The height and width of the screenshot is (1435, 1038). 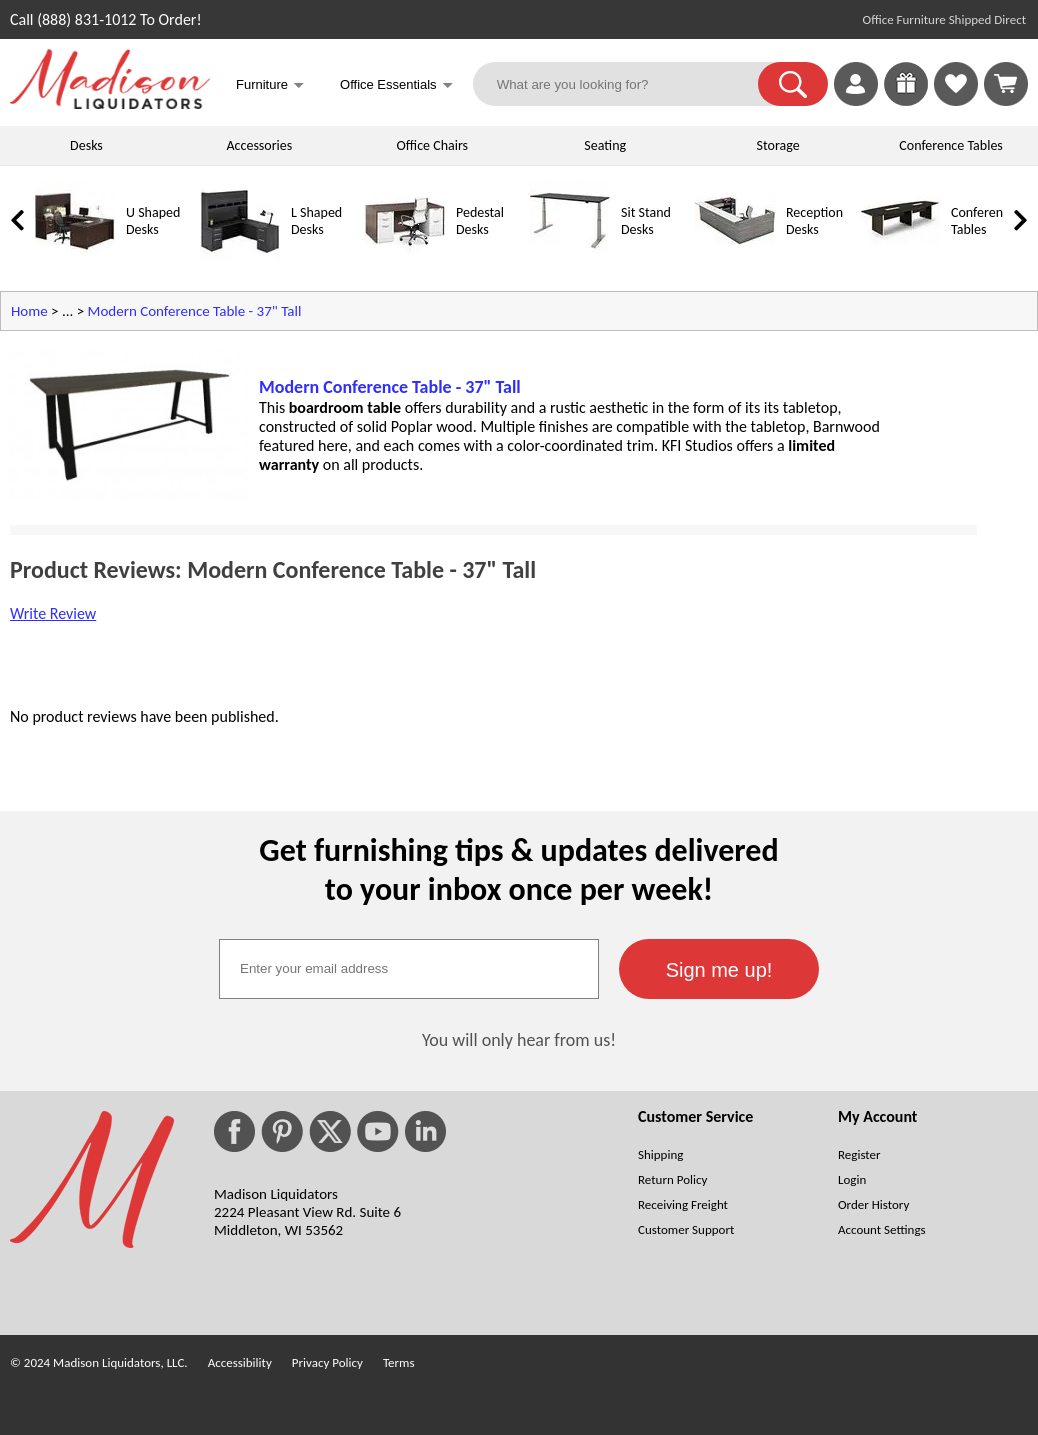 I want to click on Sit Stand Desks, so click(x=646, y=221).